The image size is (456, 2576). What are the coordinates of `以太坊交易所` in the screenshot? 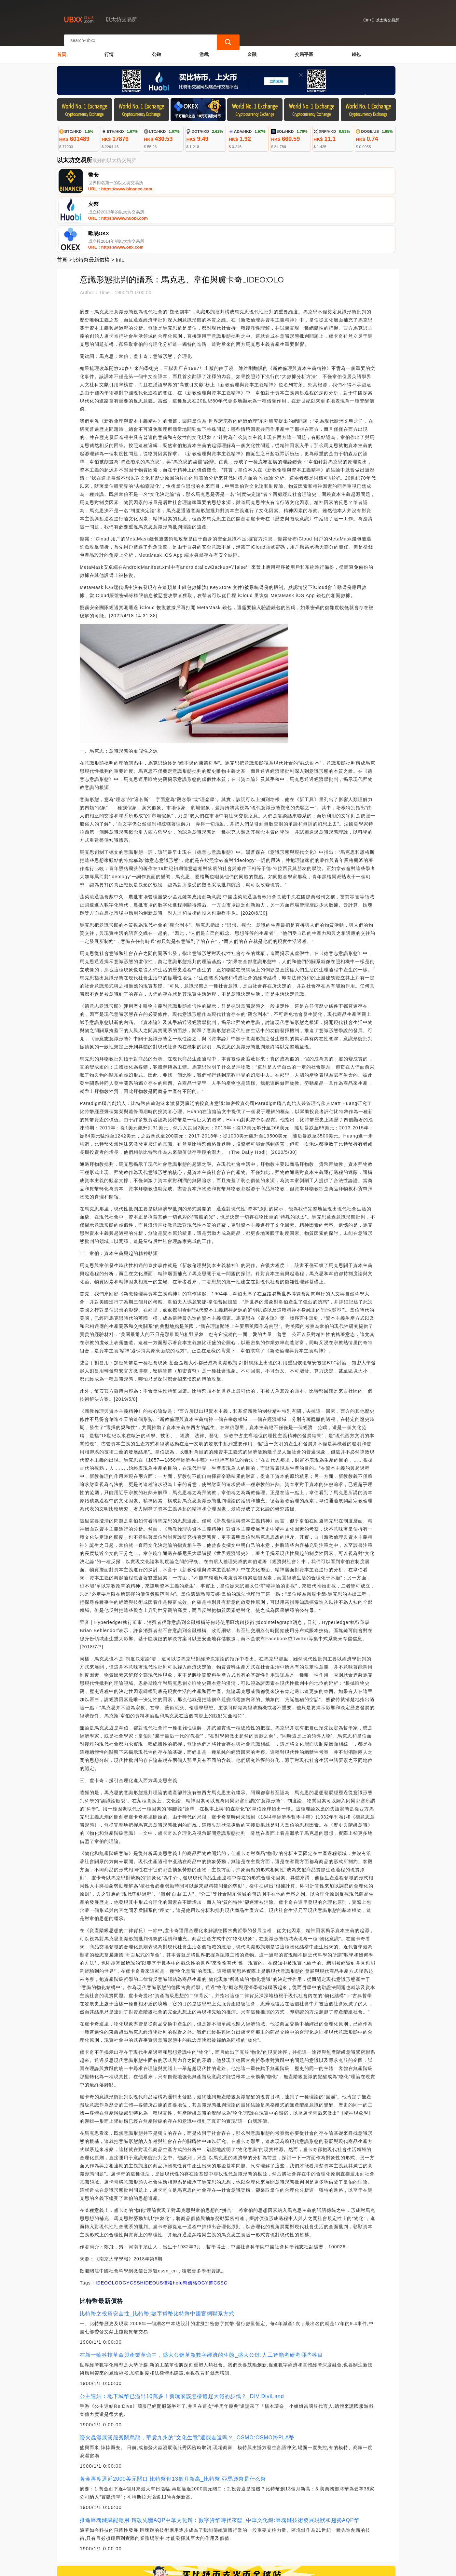 It's located at (168, 2568).